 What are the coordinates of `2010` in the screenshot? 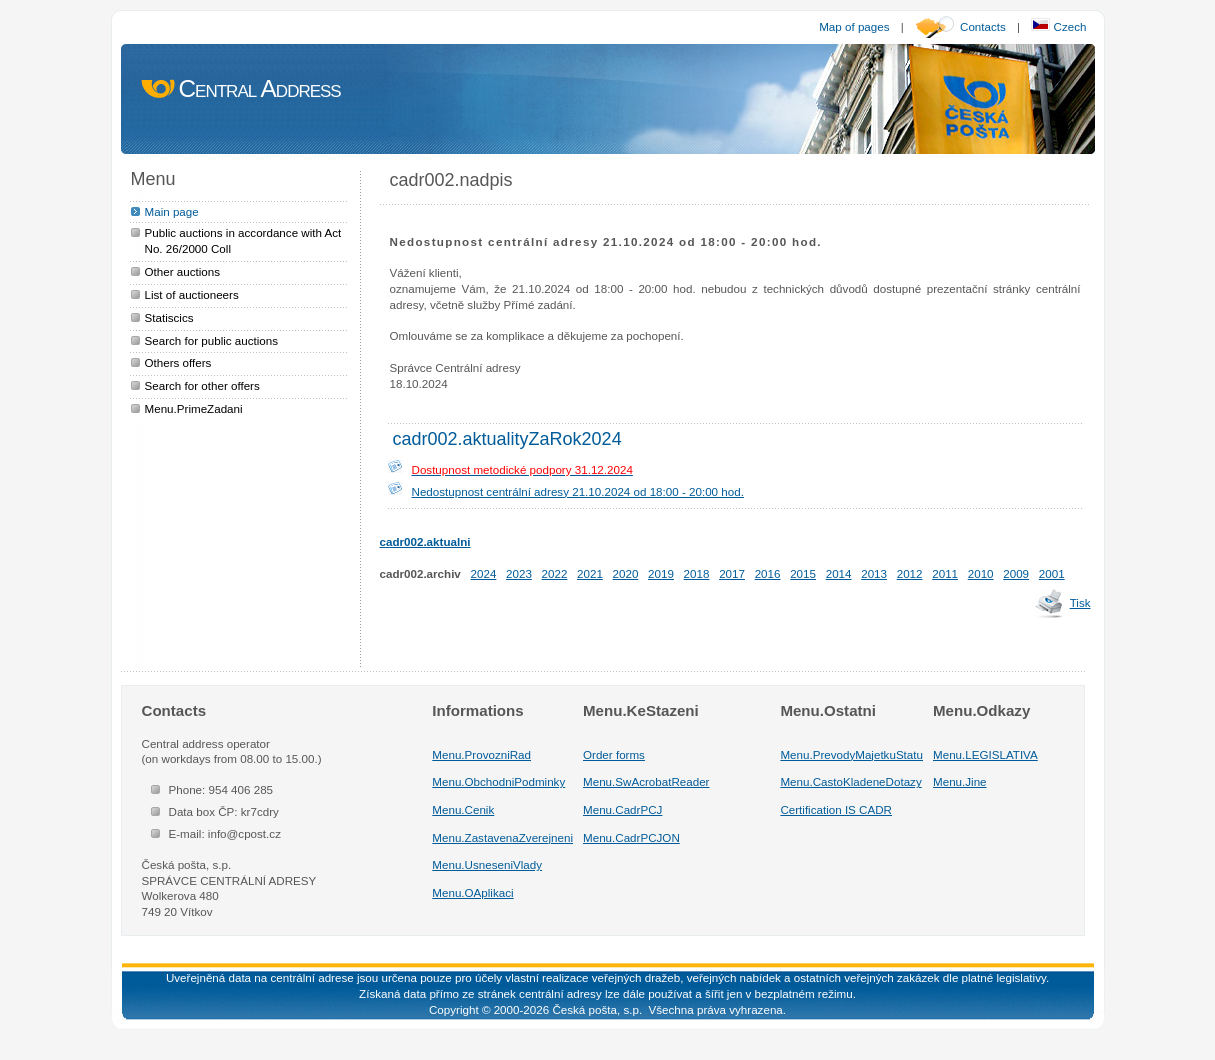 It's located at (981, 573).